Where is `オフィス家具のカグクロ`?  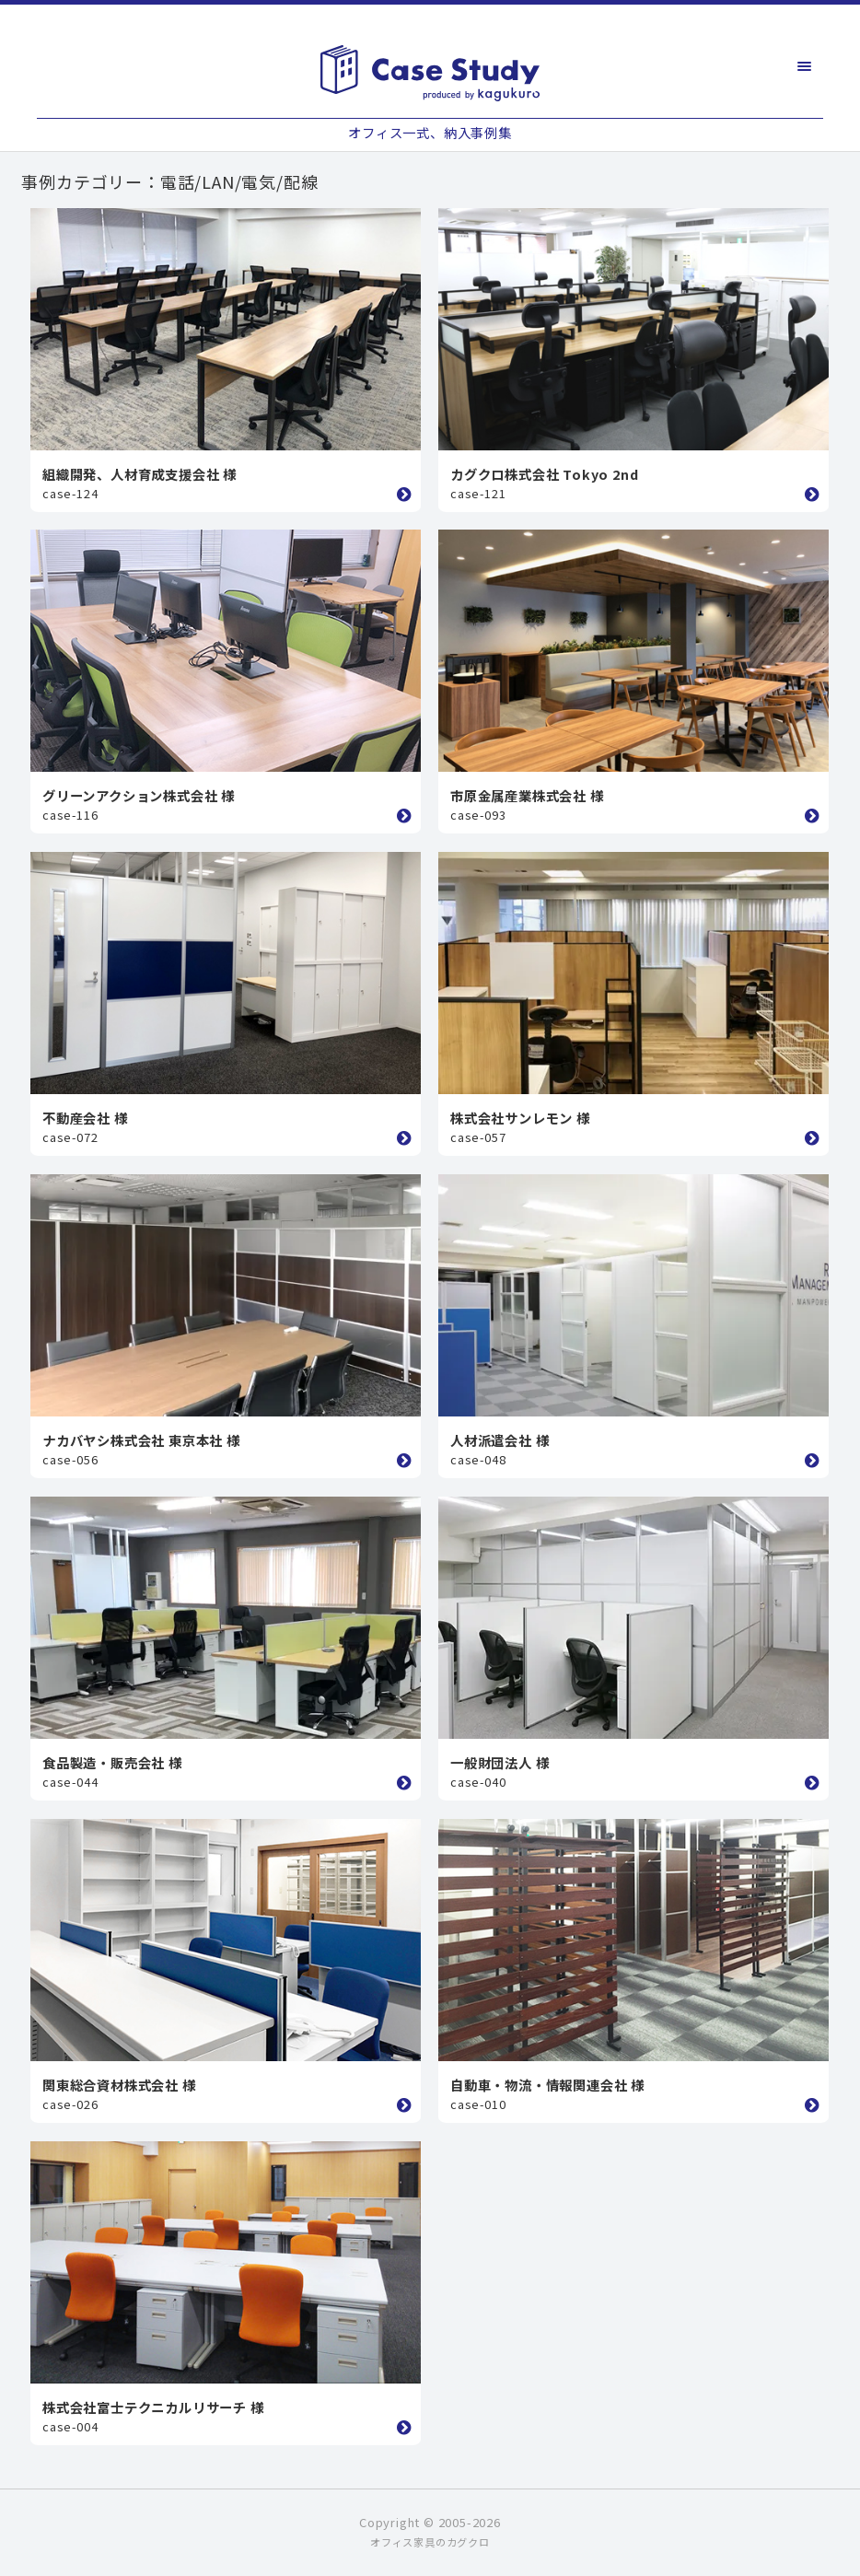
オフィス家具のカグクロ is located at coordinates (430, 2542).